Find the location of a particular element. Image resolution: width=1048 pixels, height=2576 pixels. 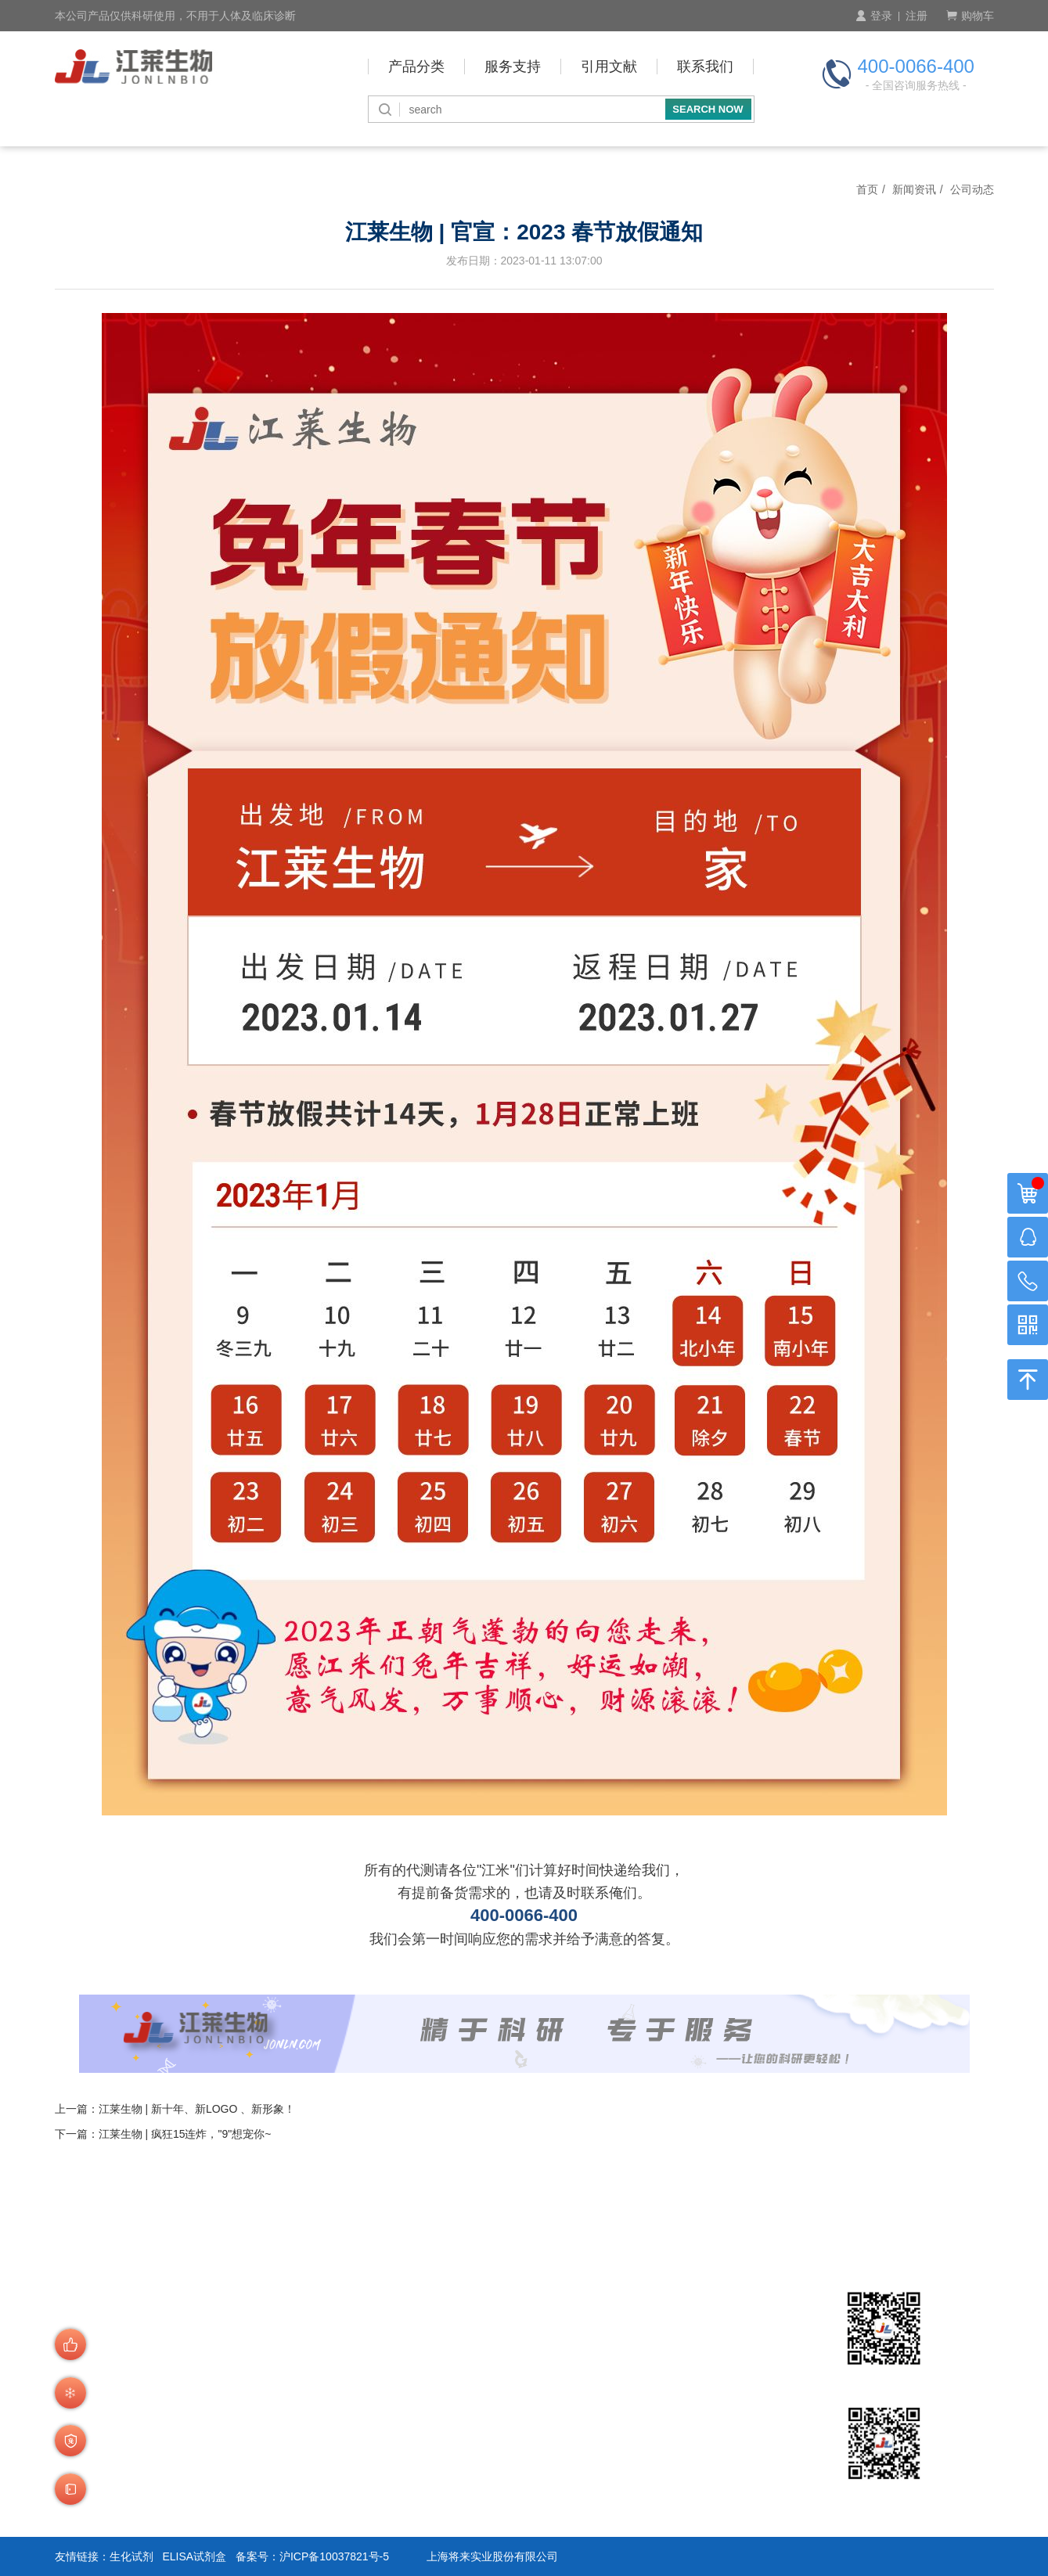

公司动态 is located at coordinates (972, 189).